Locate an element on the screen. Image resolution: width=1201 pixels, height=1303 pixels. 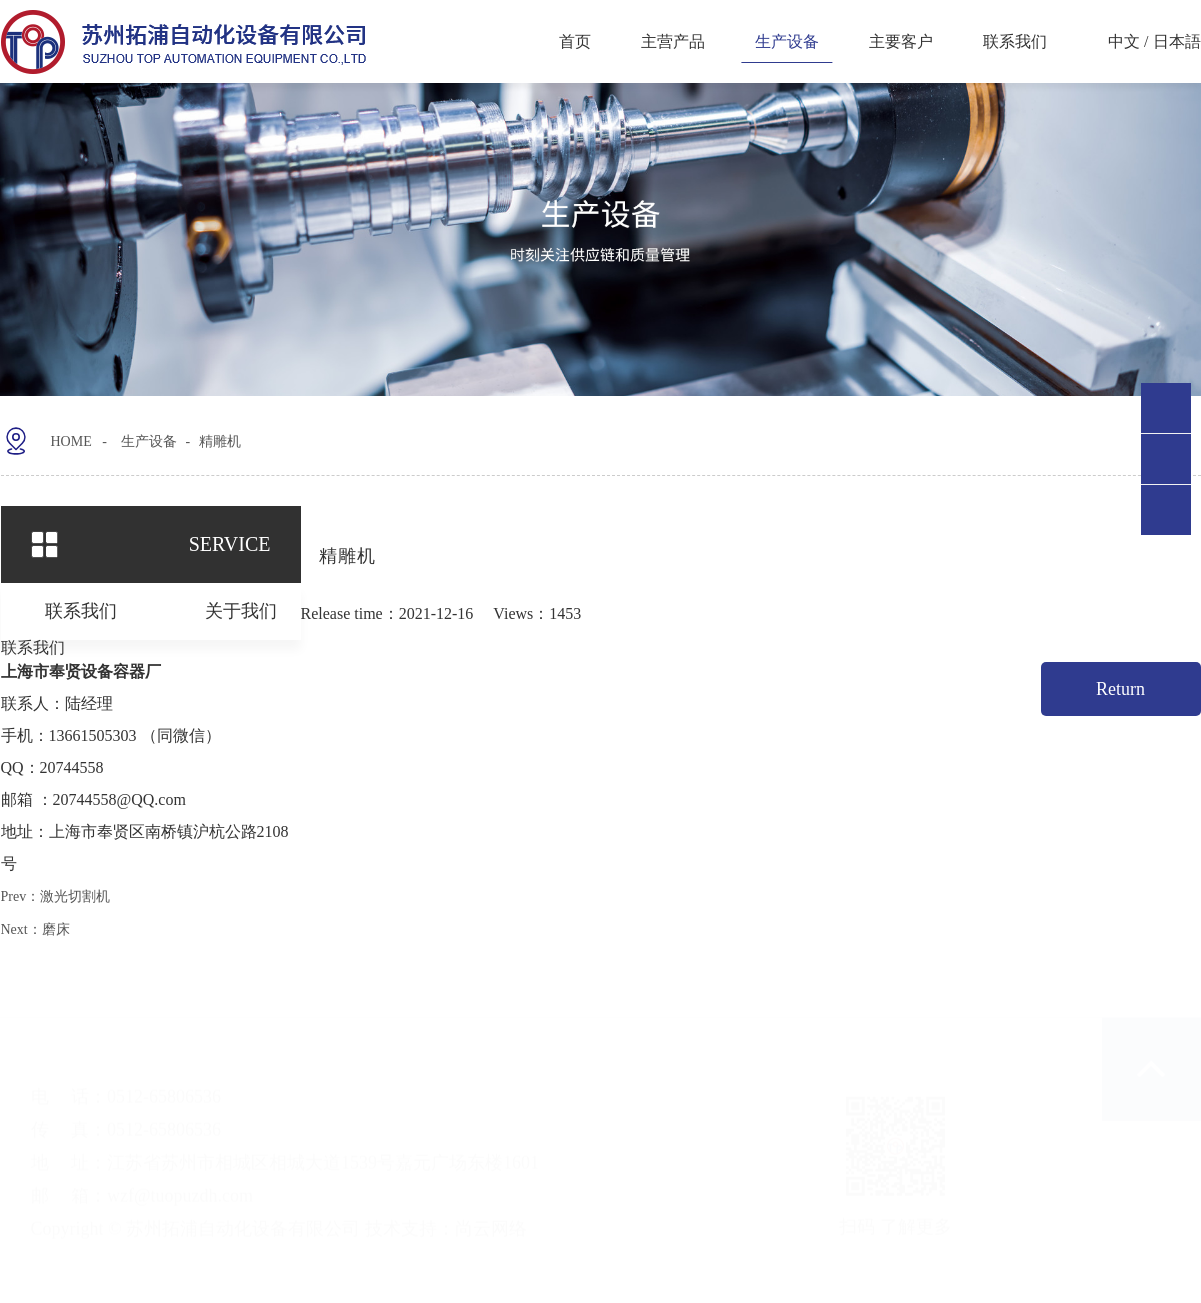
激光切割机 is located at coordinates (75, 895).